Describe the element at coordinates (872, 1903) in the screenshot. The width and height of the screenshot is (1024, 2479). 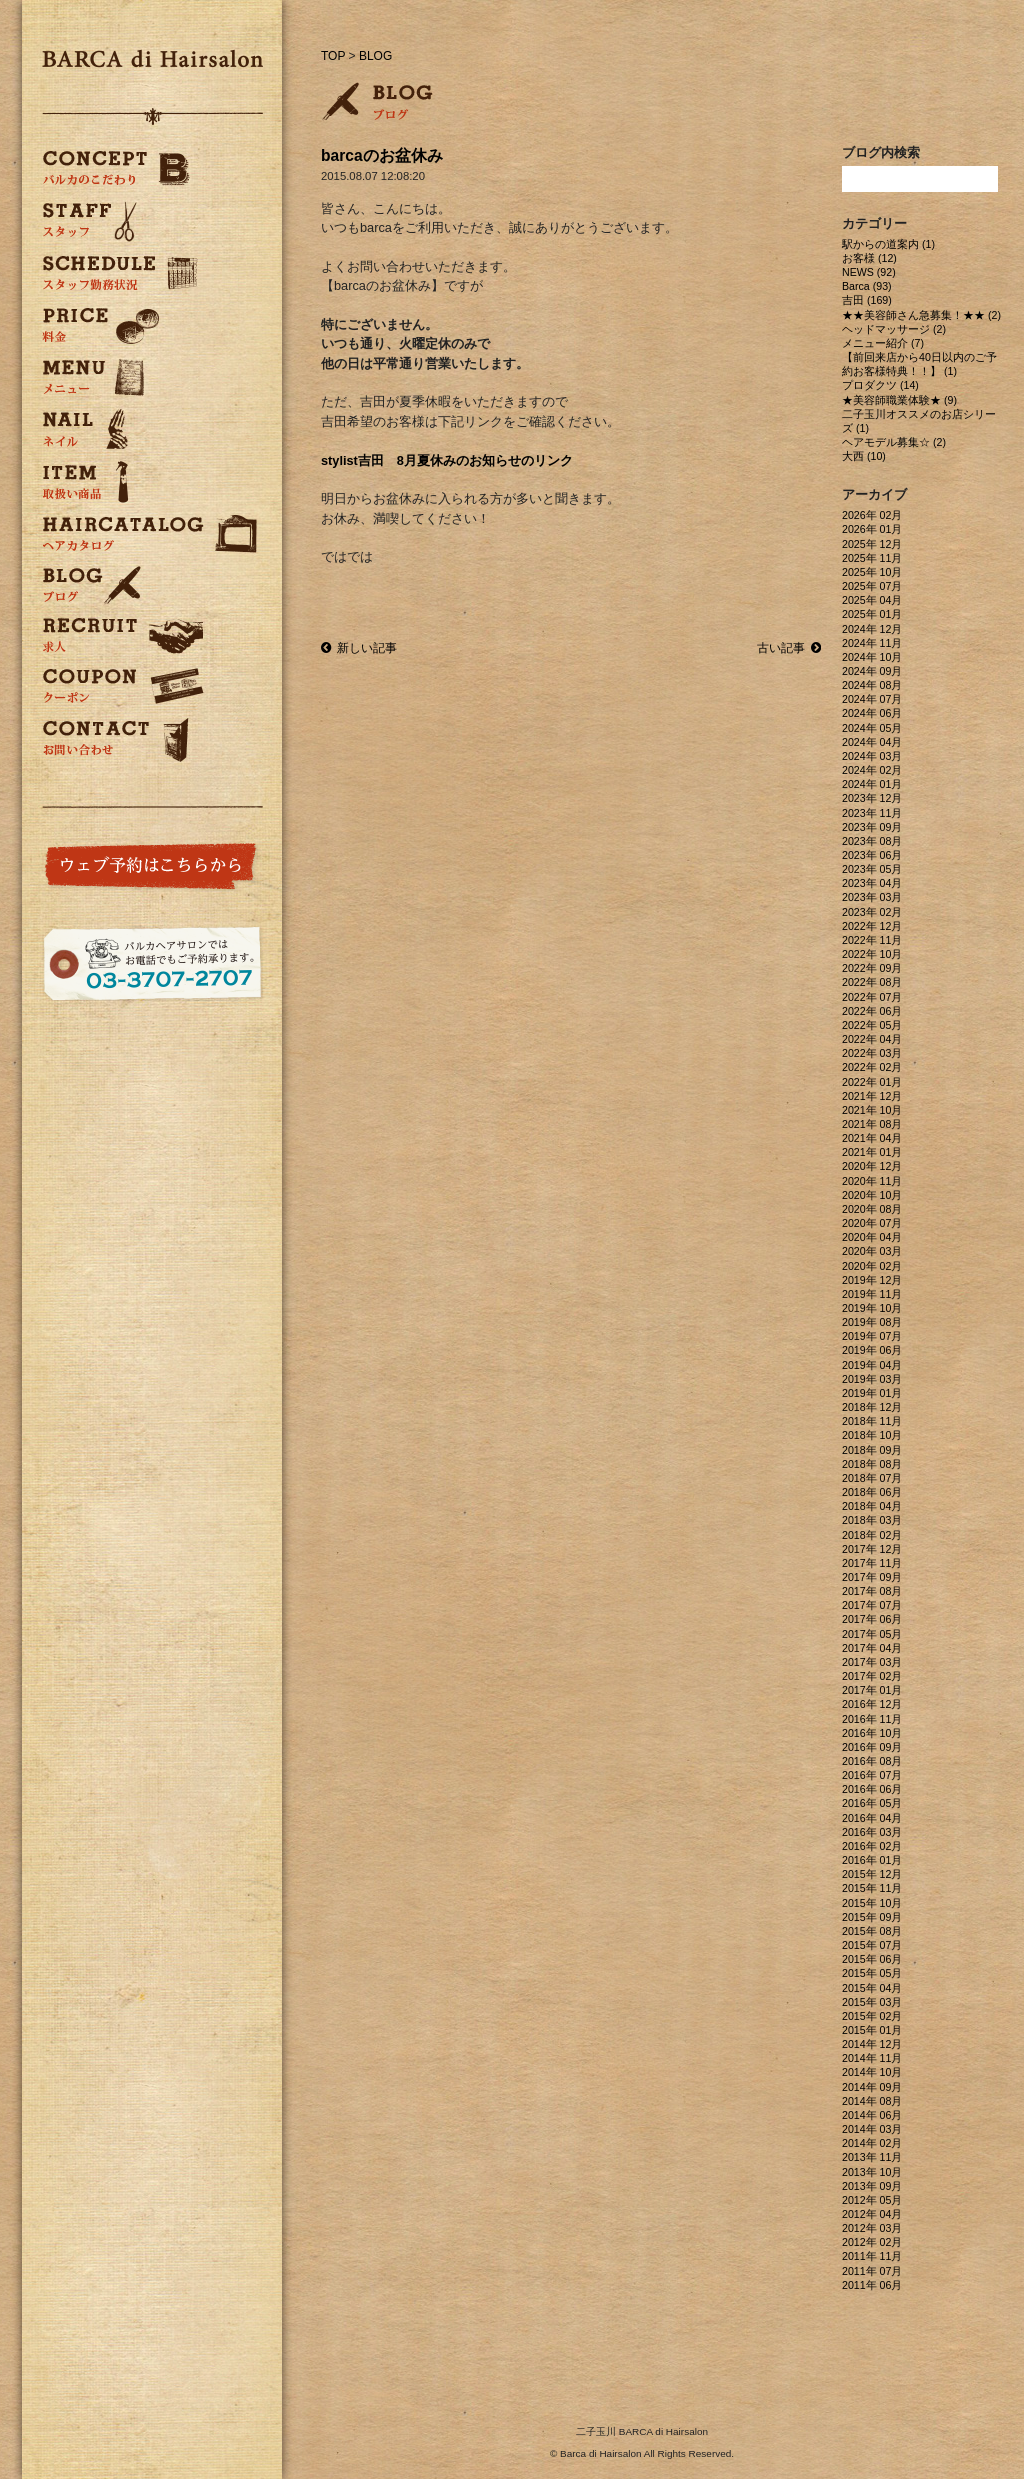
I see `2015年 10月` at that location.